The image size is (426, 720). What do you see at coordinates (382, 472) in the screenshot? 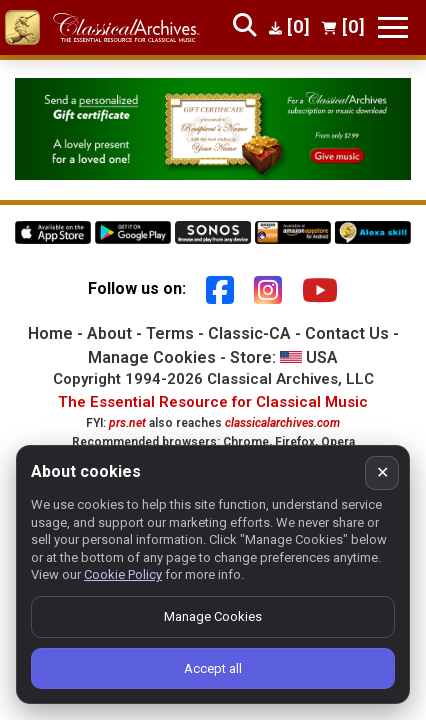
I see `✕ [Close cookie banner]` at bounding box center [382, 472].